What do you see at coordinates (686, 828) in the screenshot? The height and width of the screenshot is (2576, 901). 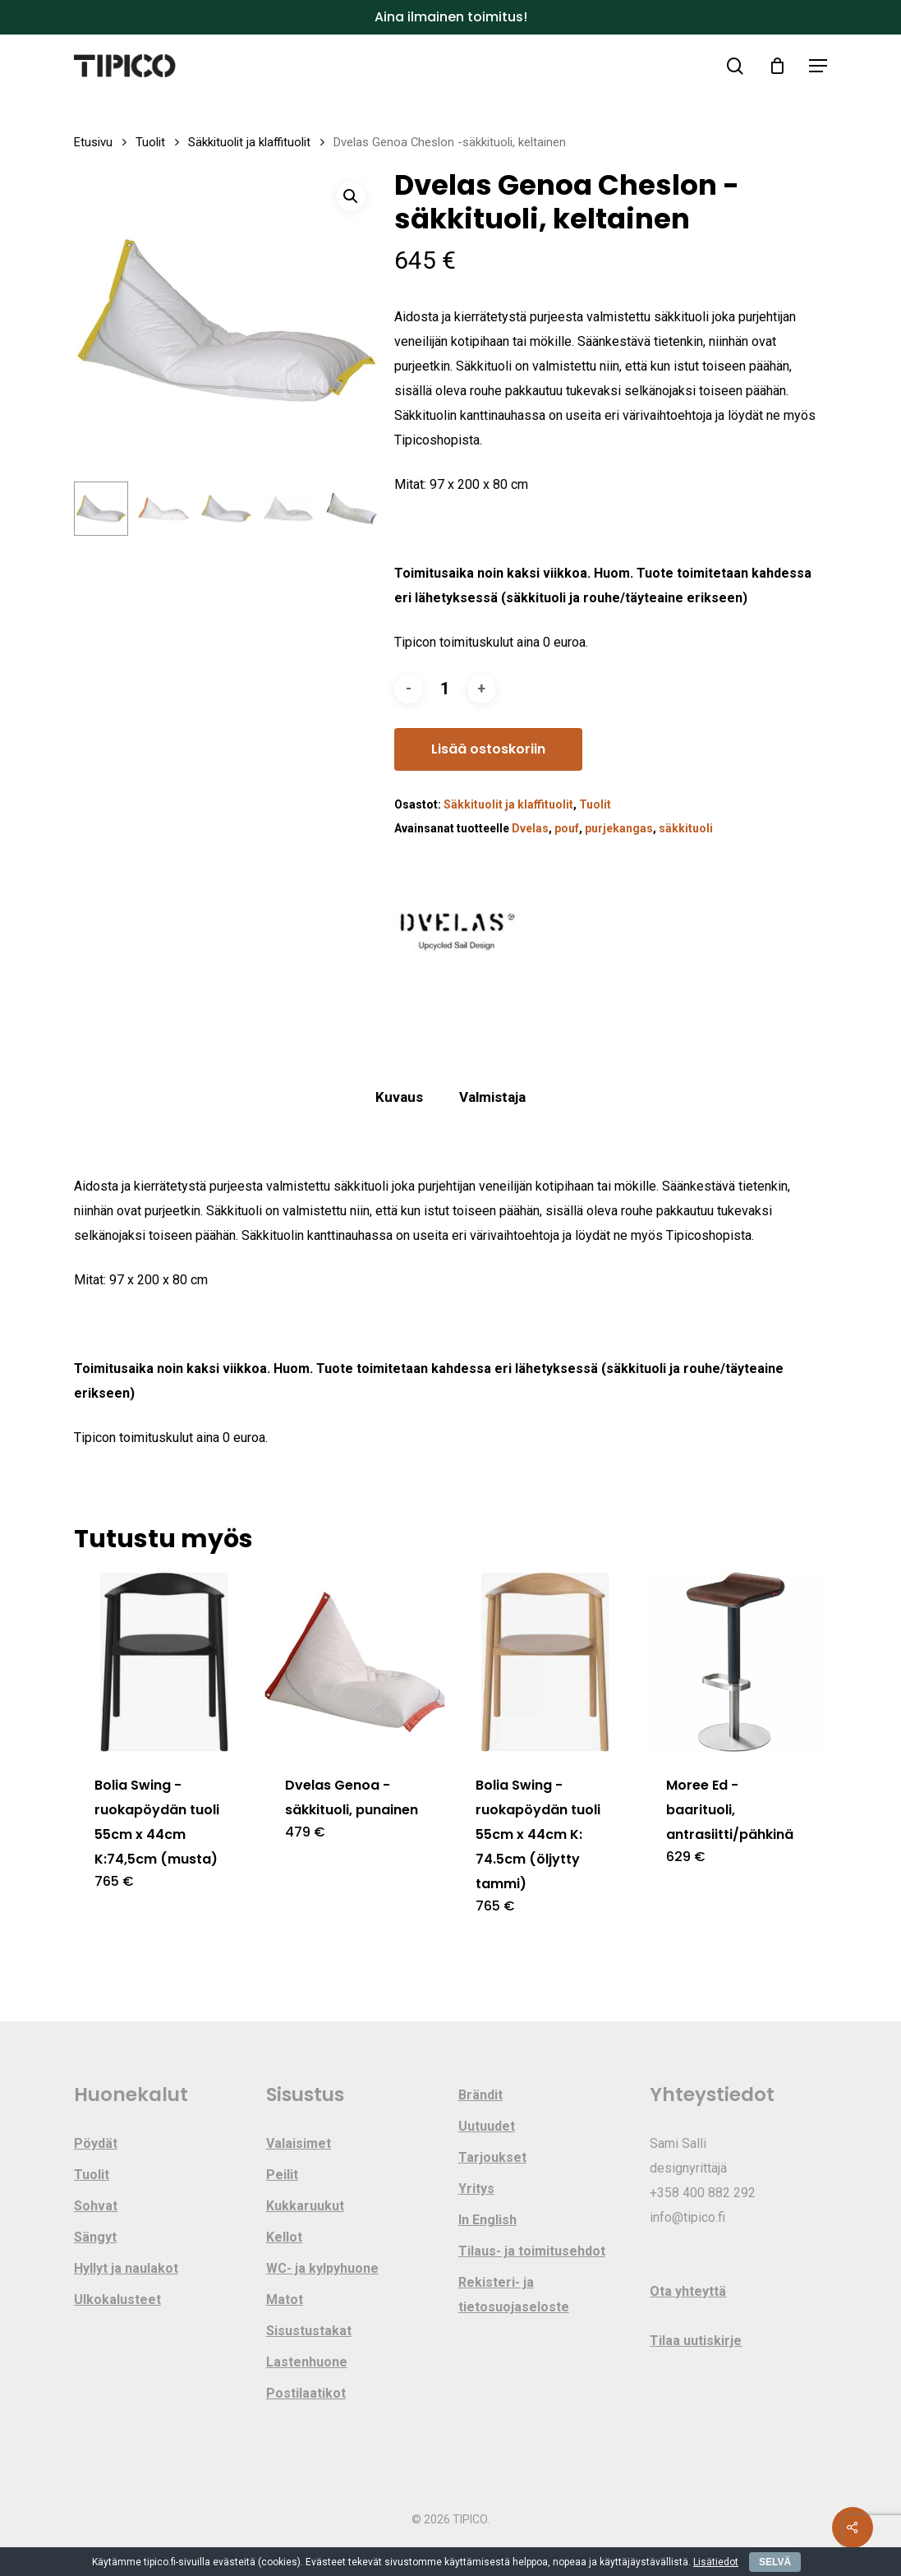 I see `säkkituoli` at bounding box center [686, 828].